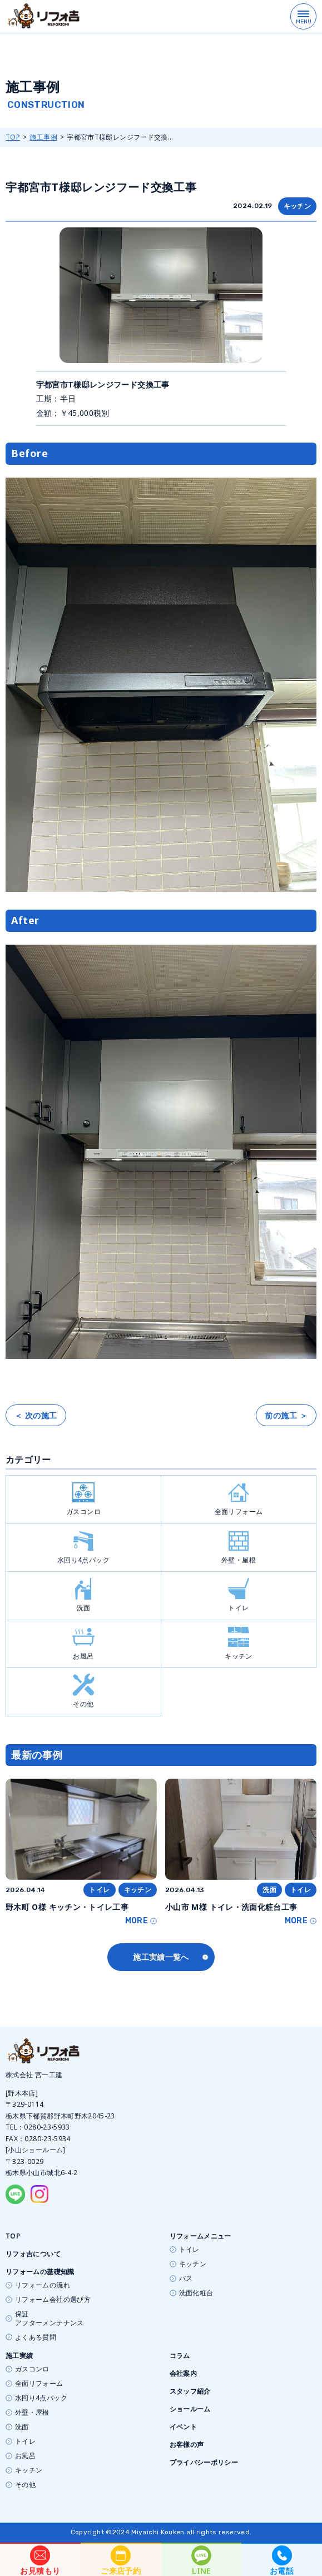  I want to click on 外壁・屋根, so click(238, 1547).